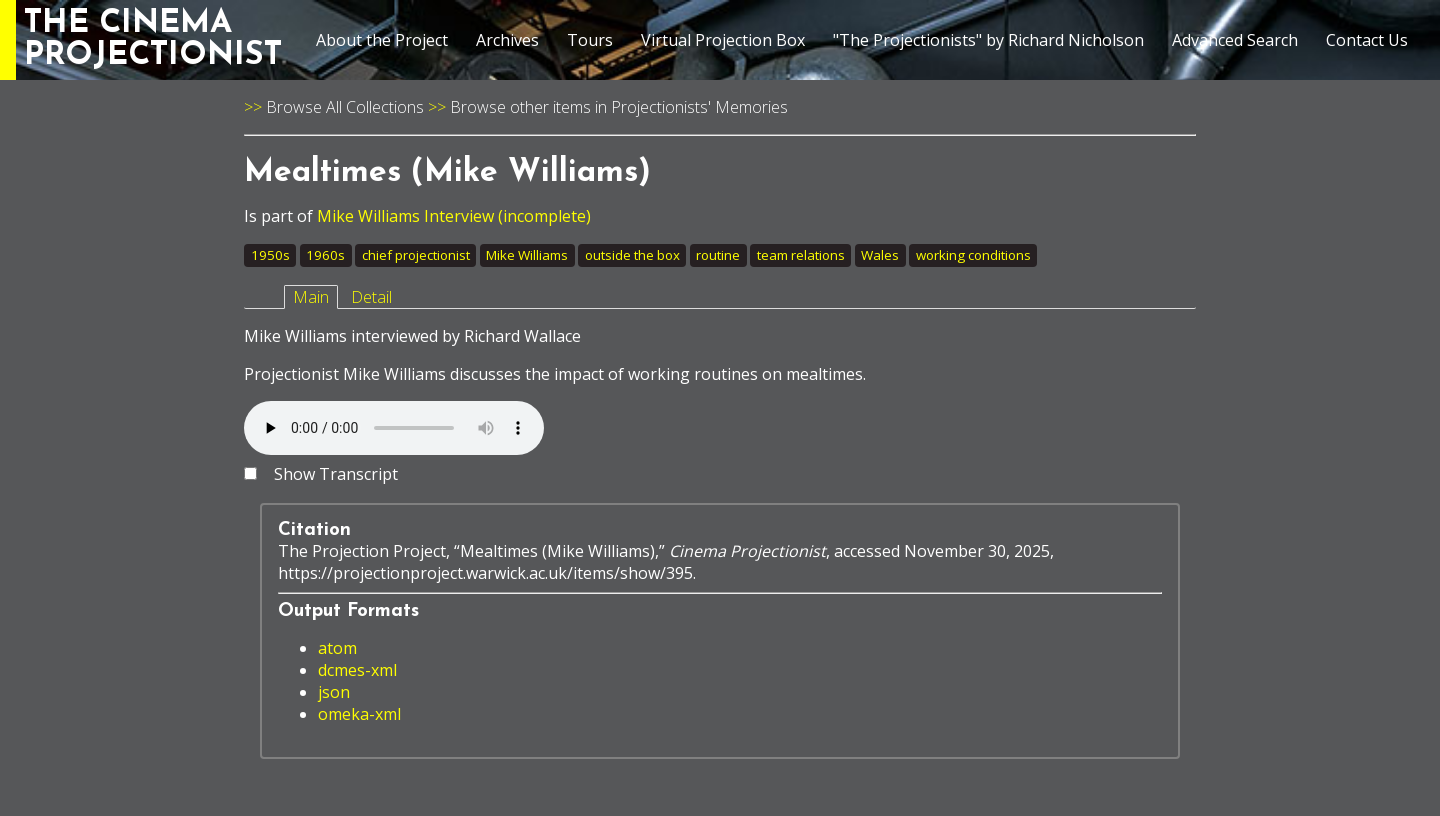 The image size is (1440, 816). Describe the element at coordinates (699, 107) in the screenshot. I see `Projectionists' Memories` at that location.